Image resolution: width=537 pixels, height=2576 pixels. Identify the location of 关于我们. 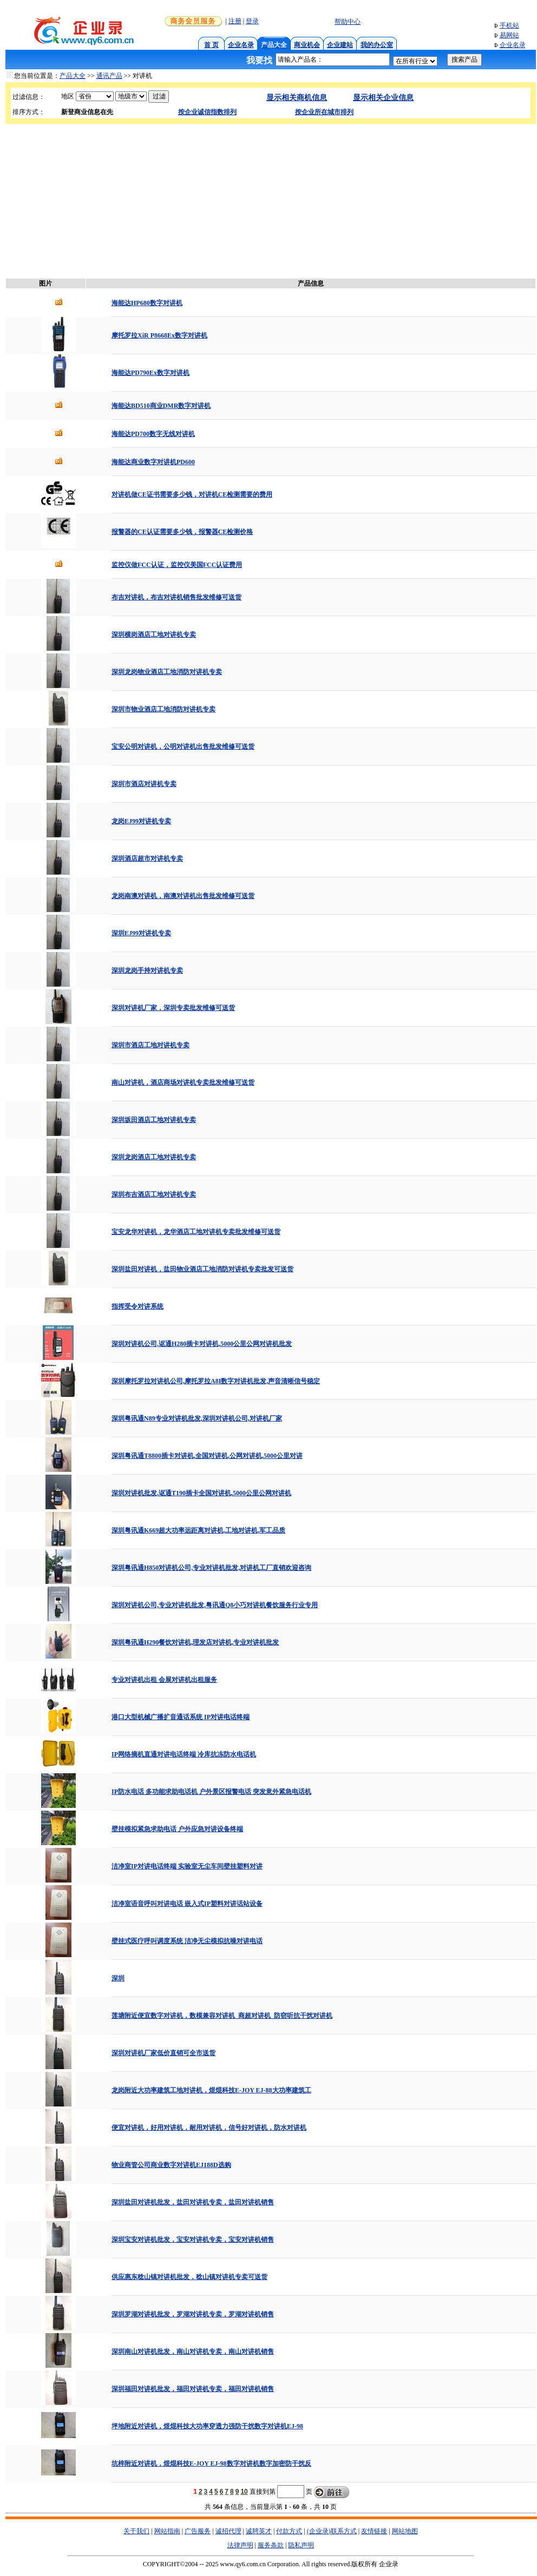
(136, 2531).